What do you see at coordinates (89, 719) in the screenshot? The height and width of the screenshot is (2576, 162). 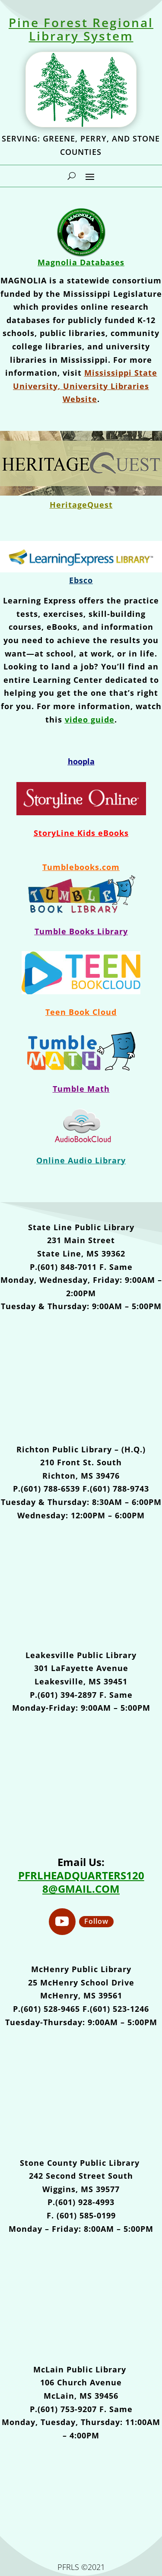 I see `video guide` at bounding box center [89, 719].